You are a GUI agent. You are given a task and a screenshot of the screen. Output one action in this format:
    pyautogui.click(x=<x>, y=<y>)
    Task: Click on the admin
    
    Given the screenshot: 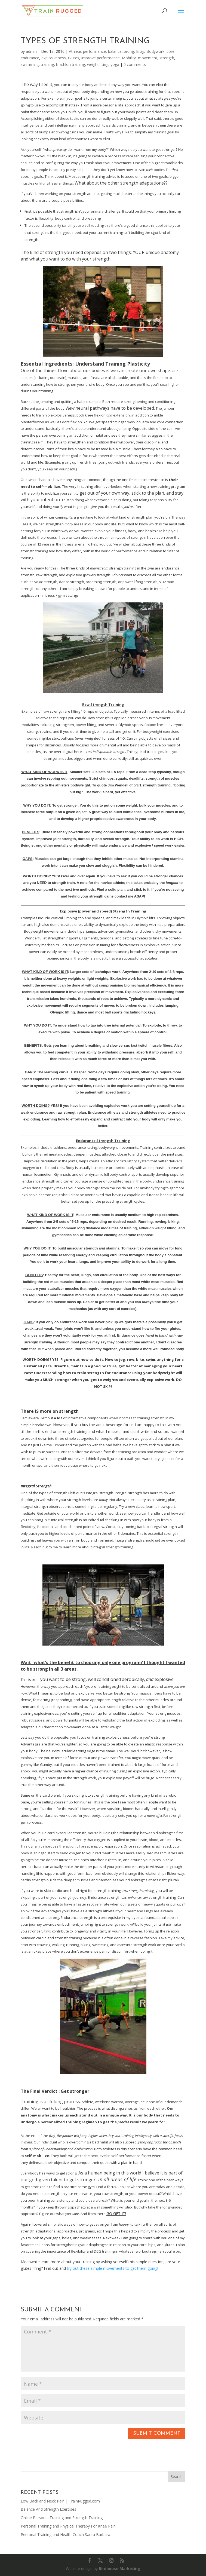 What is the action you would take?
    pyautogui.click(x=31, y=51)
    